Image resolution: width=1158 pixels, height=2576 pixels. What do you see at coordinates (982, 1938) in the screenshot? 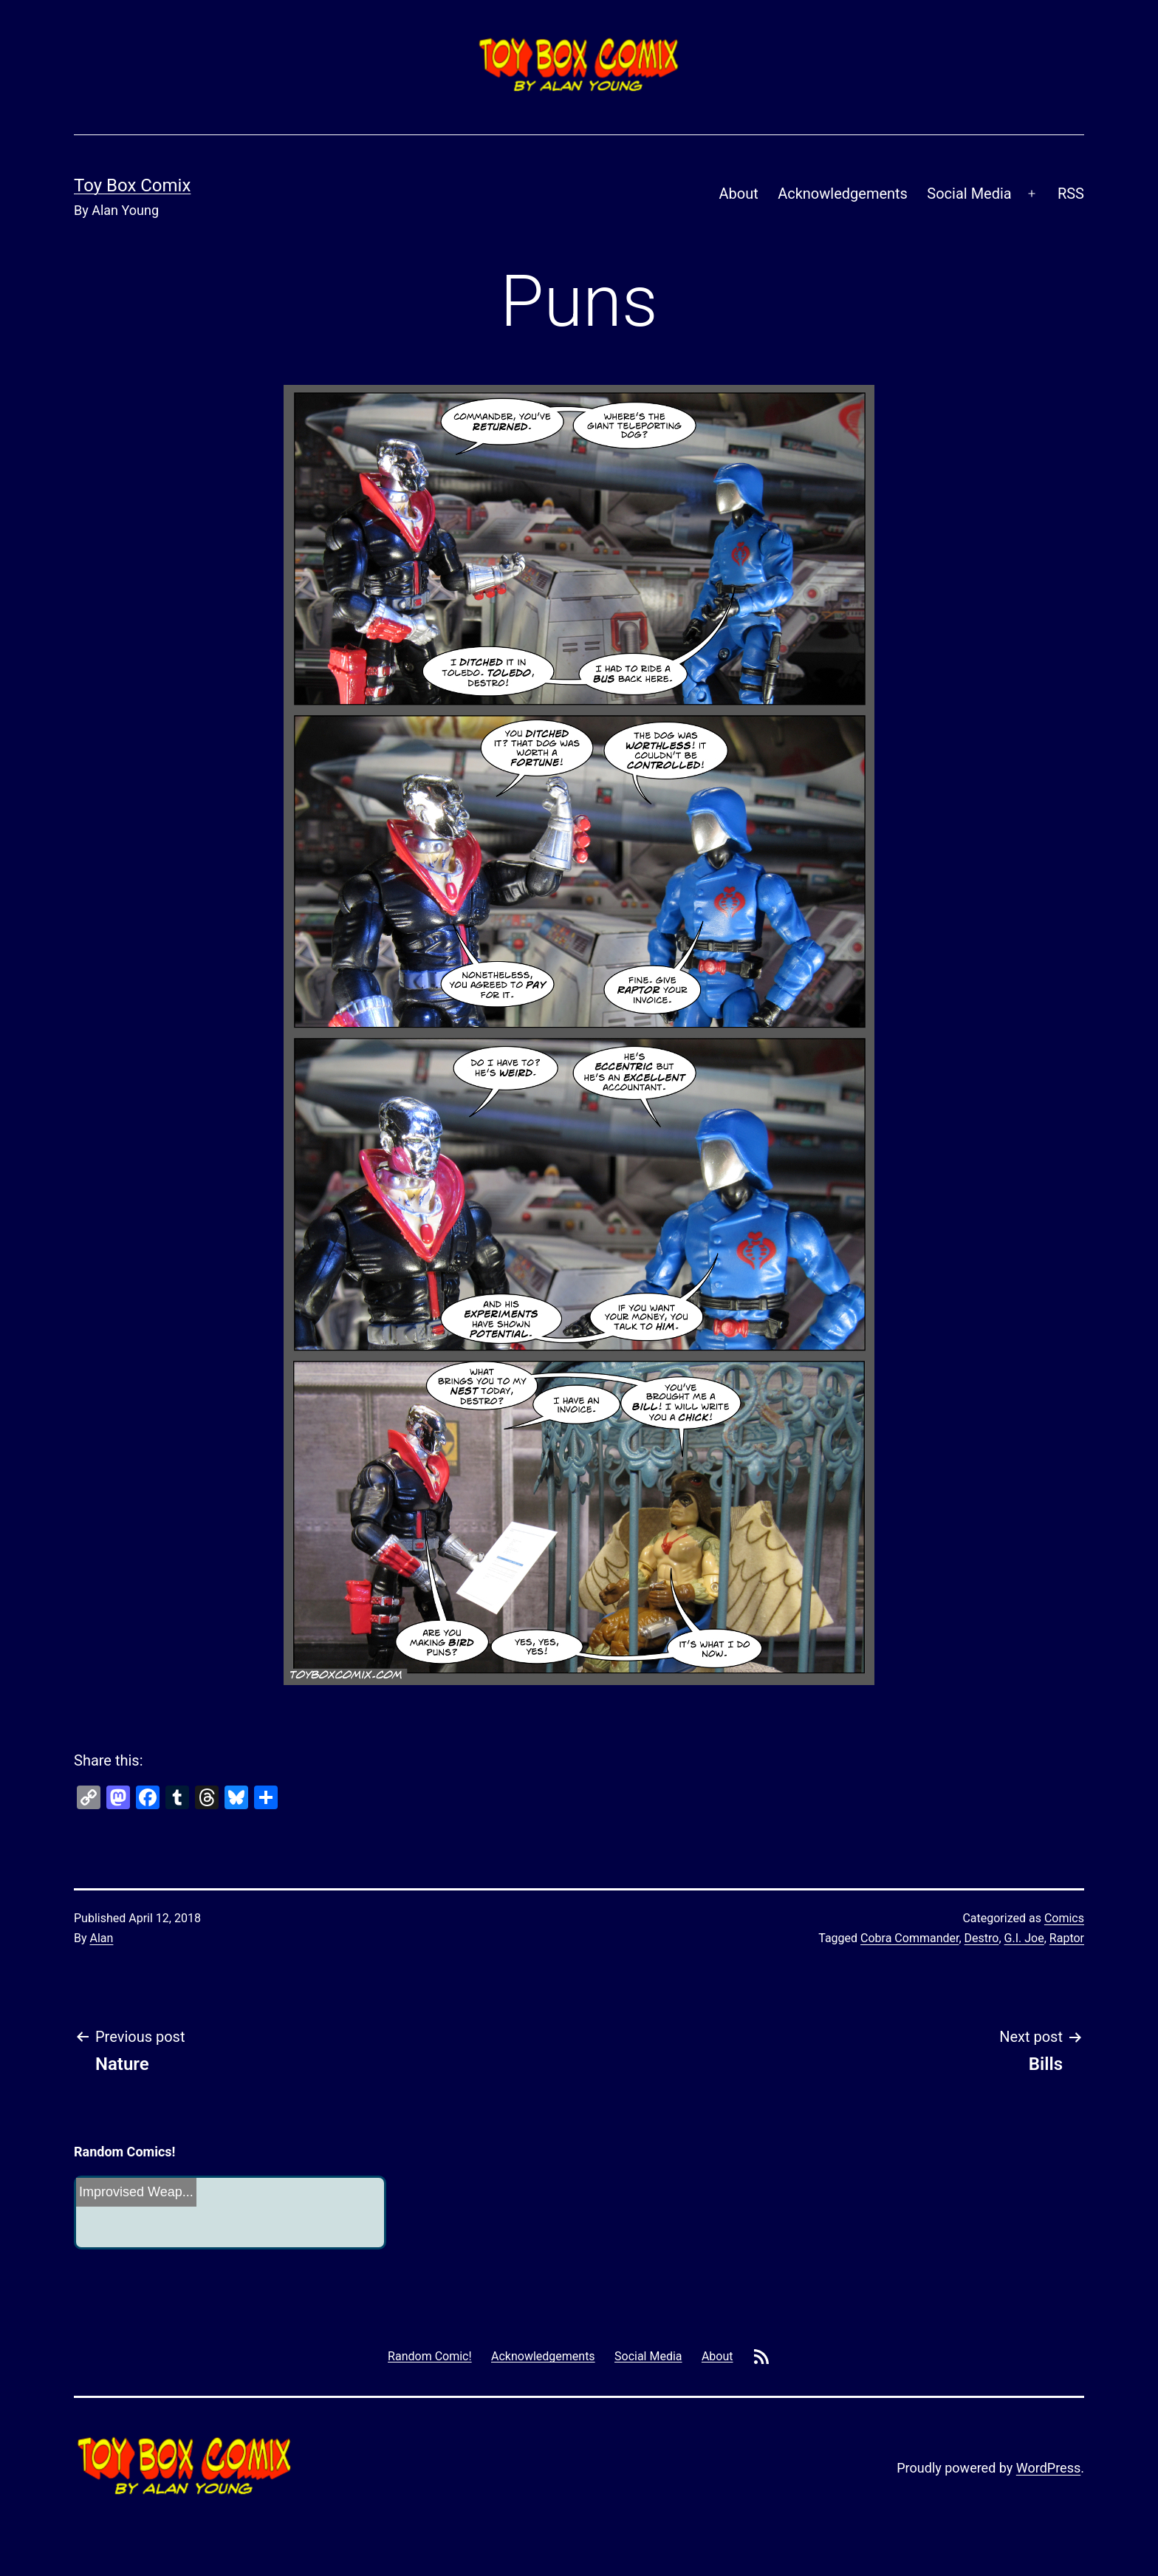
I see `Destro` at bounding box center [982, 1938].